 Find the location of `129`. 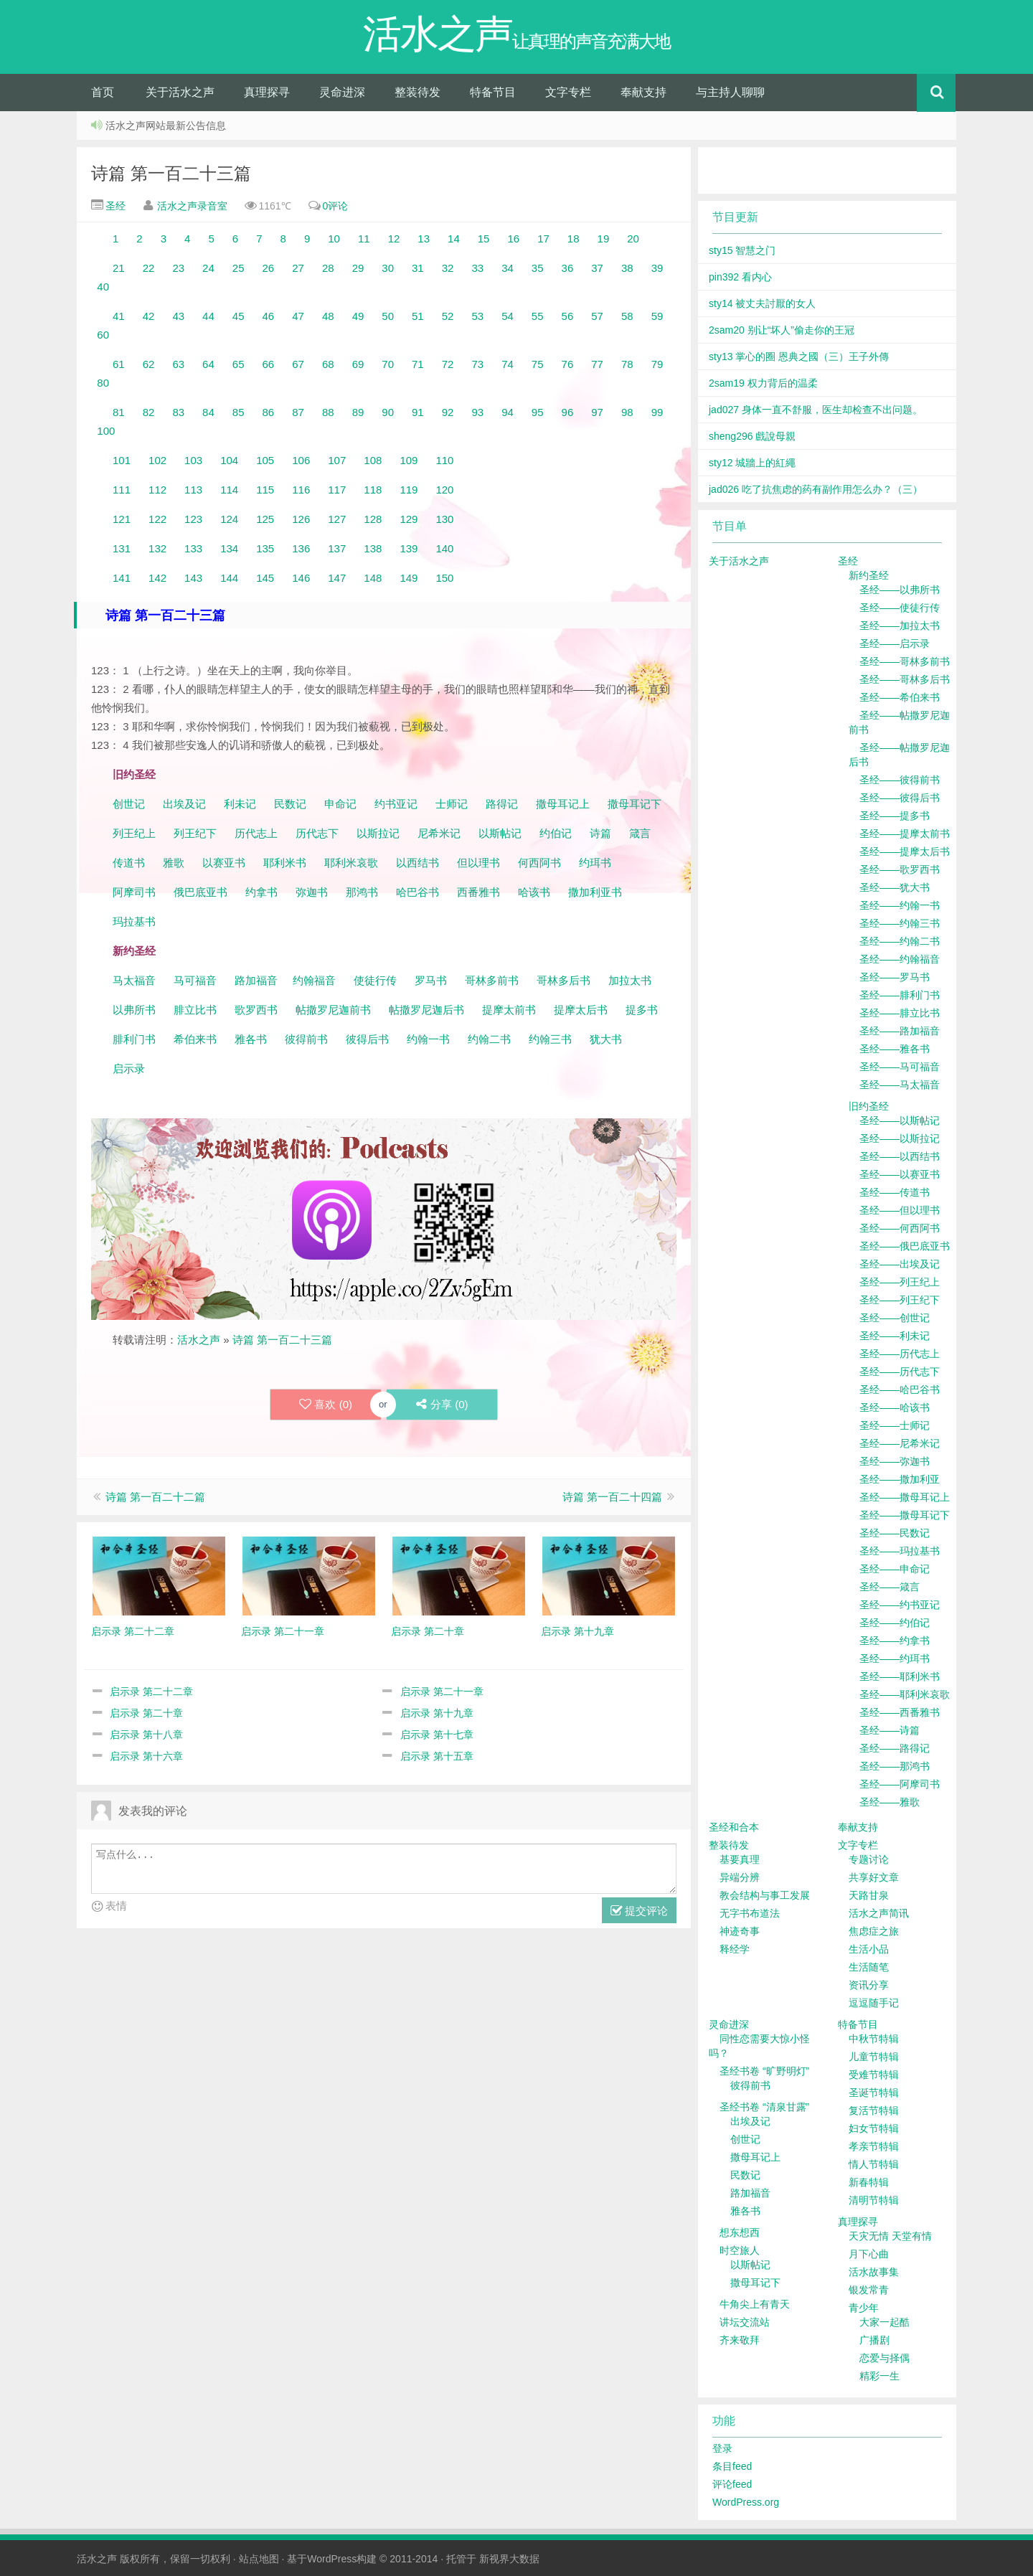

129 is located at coordinates (409, 519).